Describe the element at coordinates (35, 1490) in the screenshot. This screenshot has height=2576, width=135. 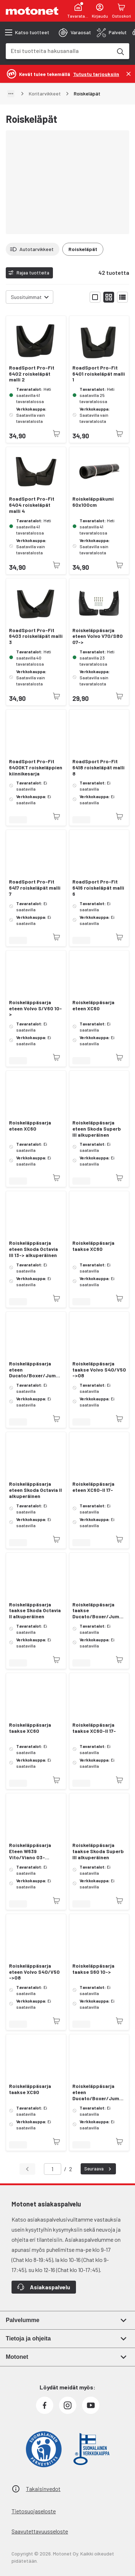
I see `Roiskeläppäsarja eteen Skoda Octavia II alkuperäinen` at that location.